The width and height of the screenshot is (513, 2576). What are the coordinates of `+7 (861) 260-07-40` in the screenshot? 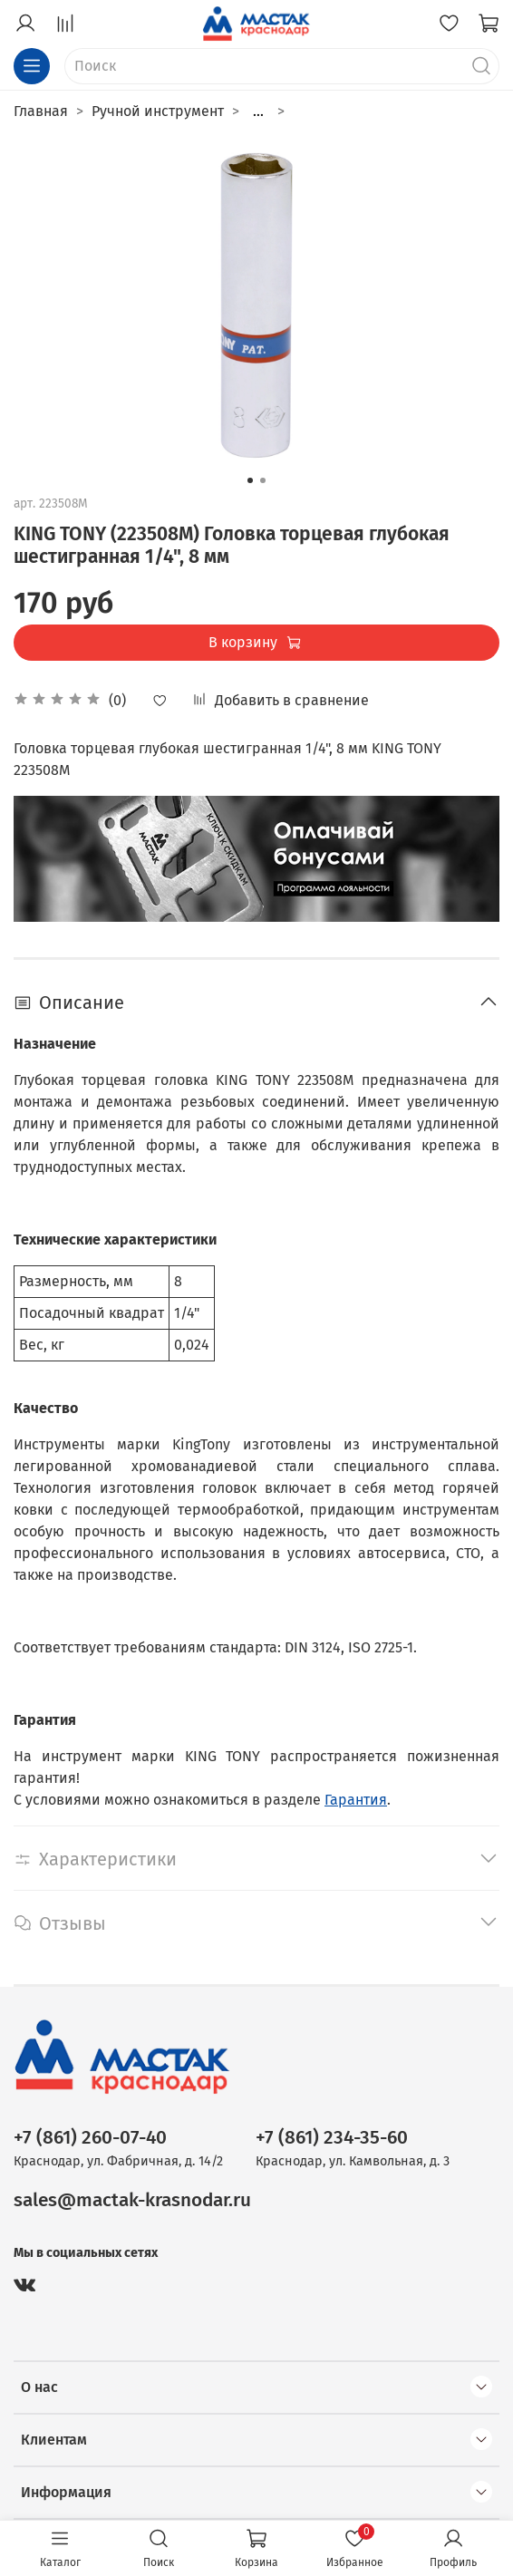 It's located at (90, 2137).